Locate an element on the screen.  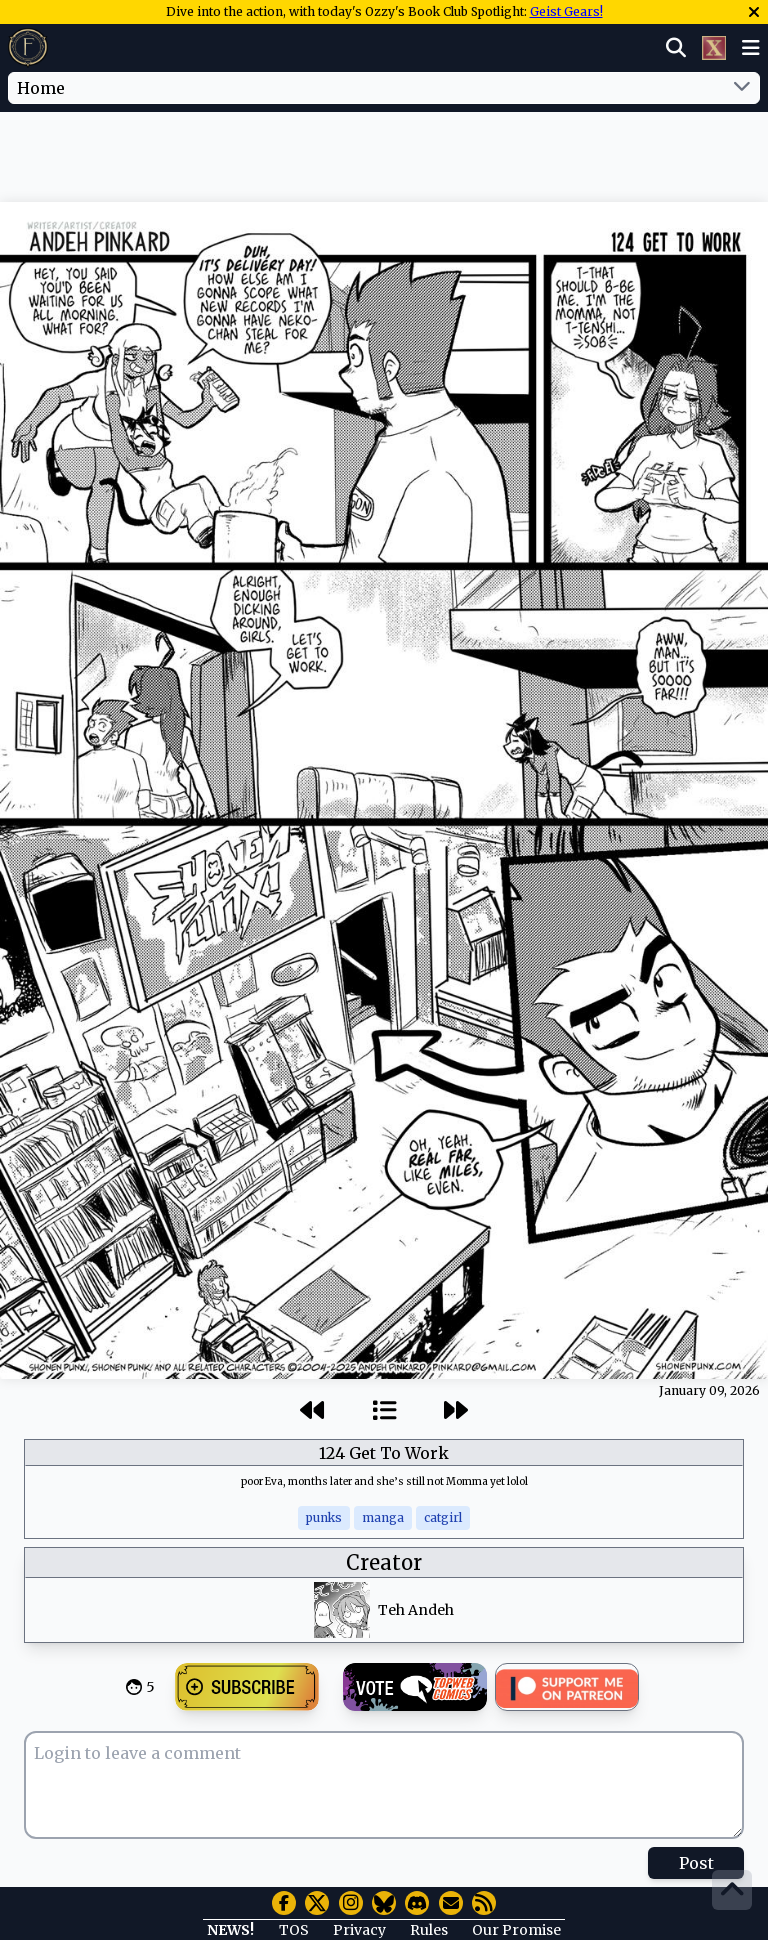
Rules is located at coordinates (429, 1930).